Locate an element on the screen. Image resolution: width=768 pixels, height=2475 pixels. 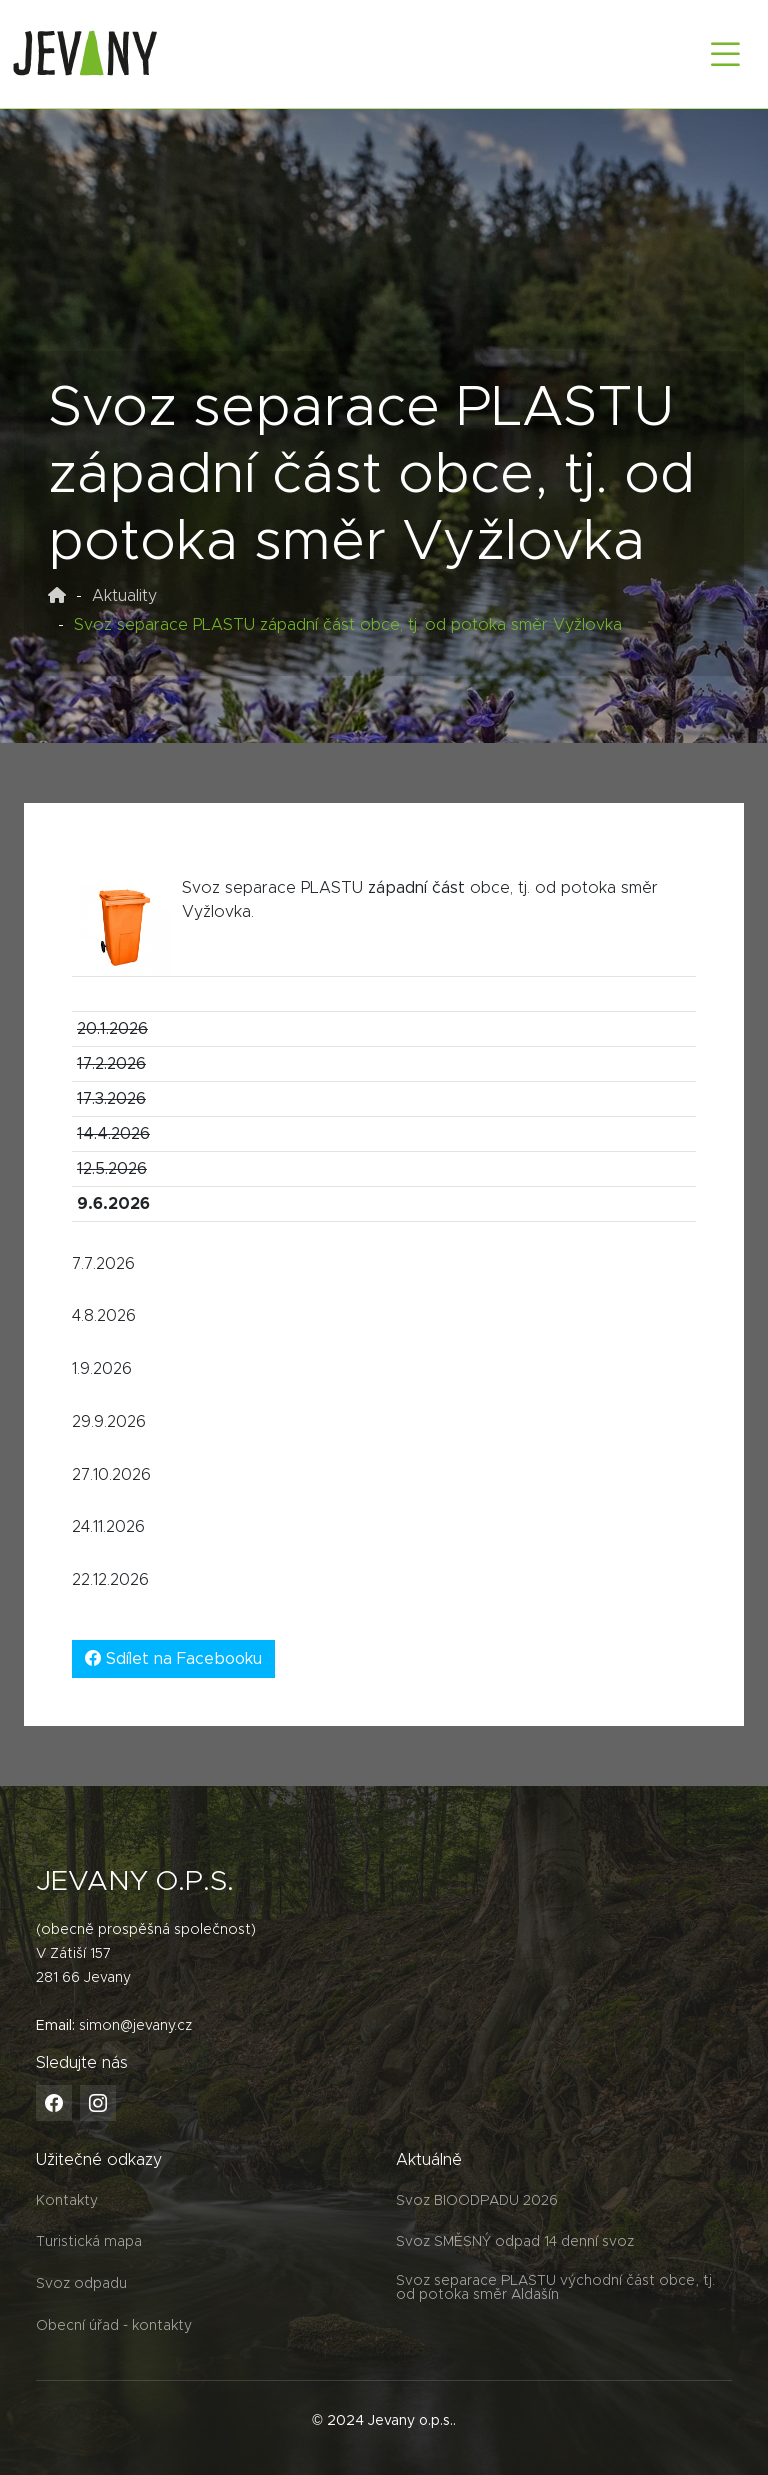
Svoz SMĚSNÝ odpad 14 denní svoz is located at coordinates (515, 2242).